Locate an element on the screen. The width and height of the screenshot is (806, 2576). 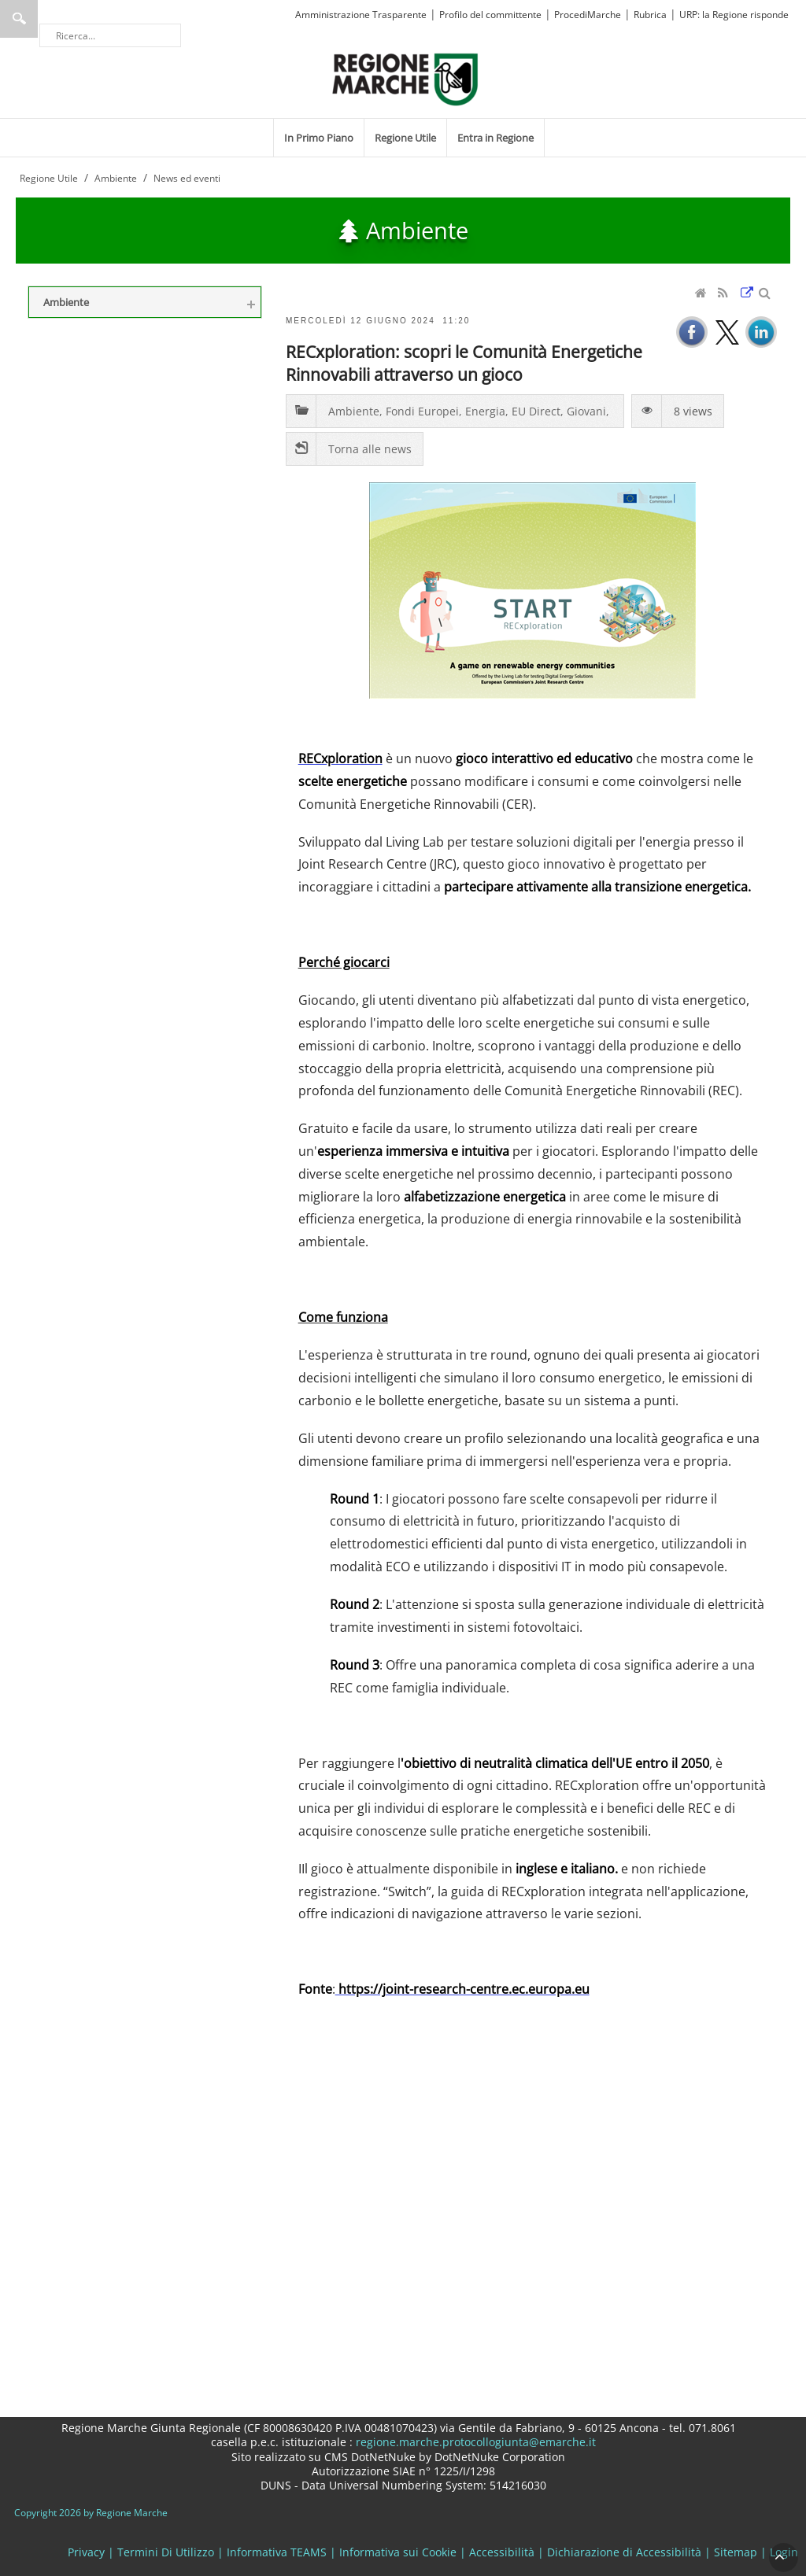
regione.marche.protocollogiunta@emarche.it is located at coordinates (474, 2441).